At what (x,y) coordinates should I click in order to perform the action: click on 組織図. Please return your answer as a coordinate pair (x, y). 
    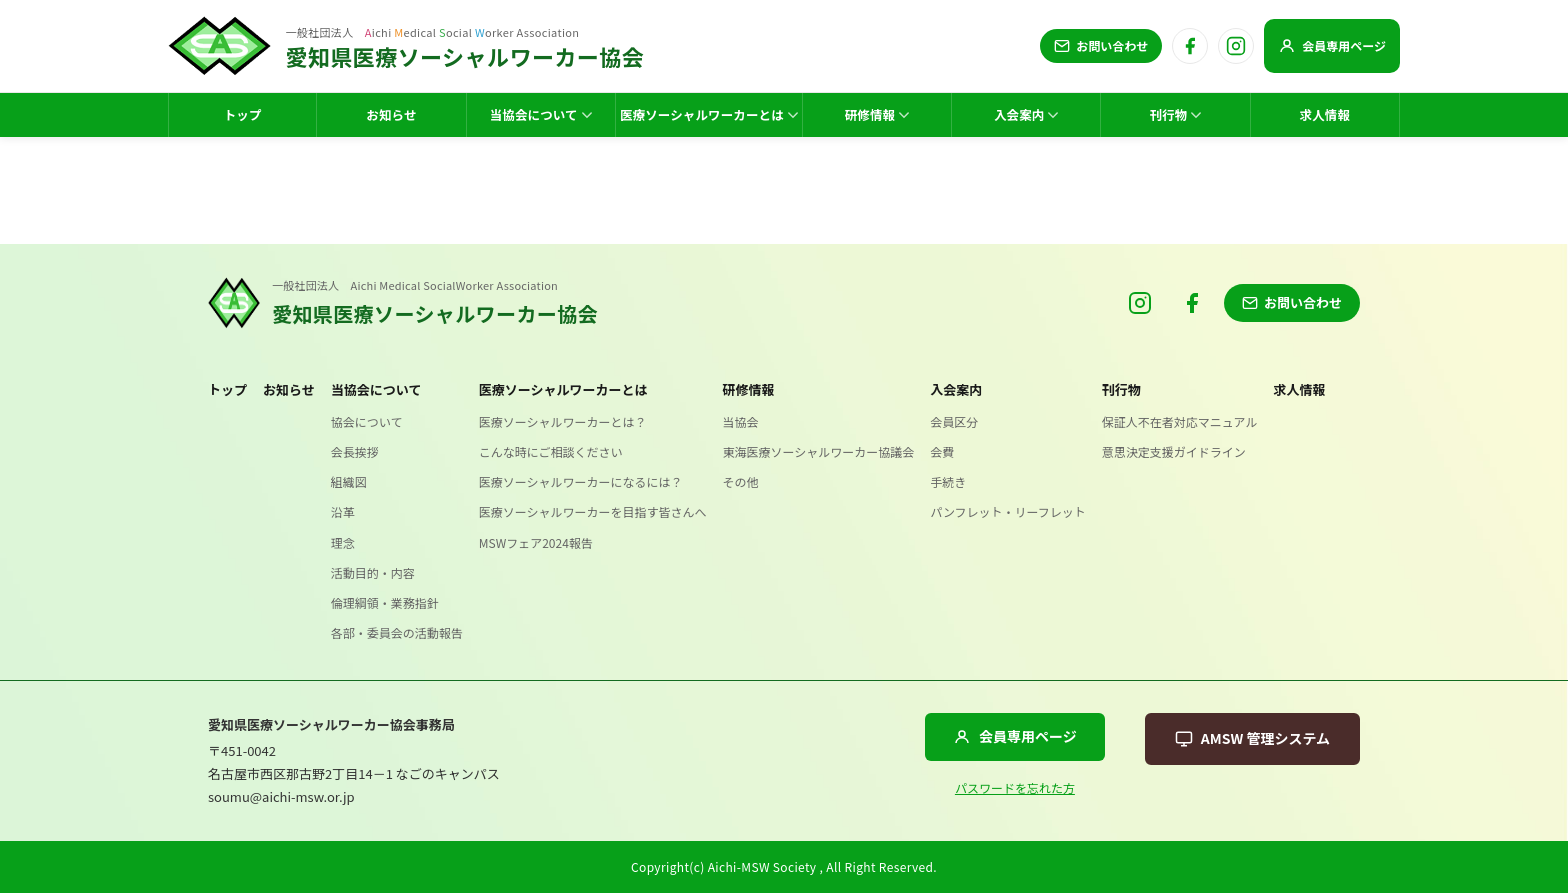
    Looking at the image, I should click on (349, 481).